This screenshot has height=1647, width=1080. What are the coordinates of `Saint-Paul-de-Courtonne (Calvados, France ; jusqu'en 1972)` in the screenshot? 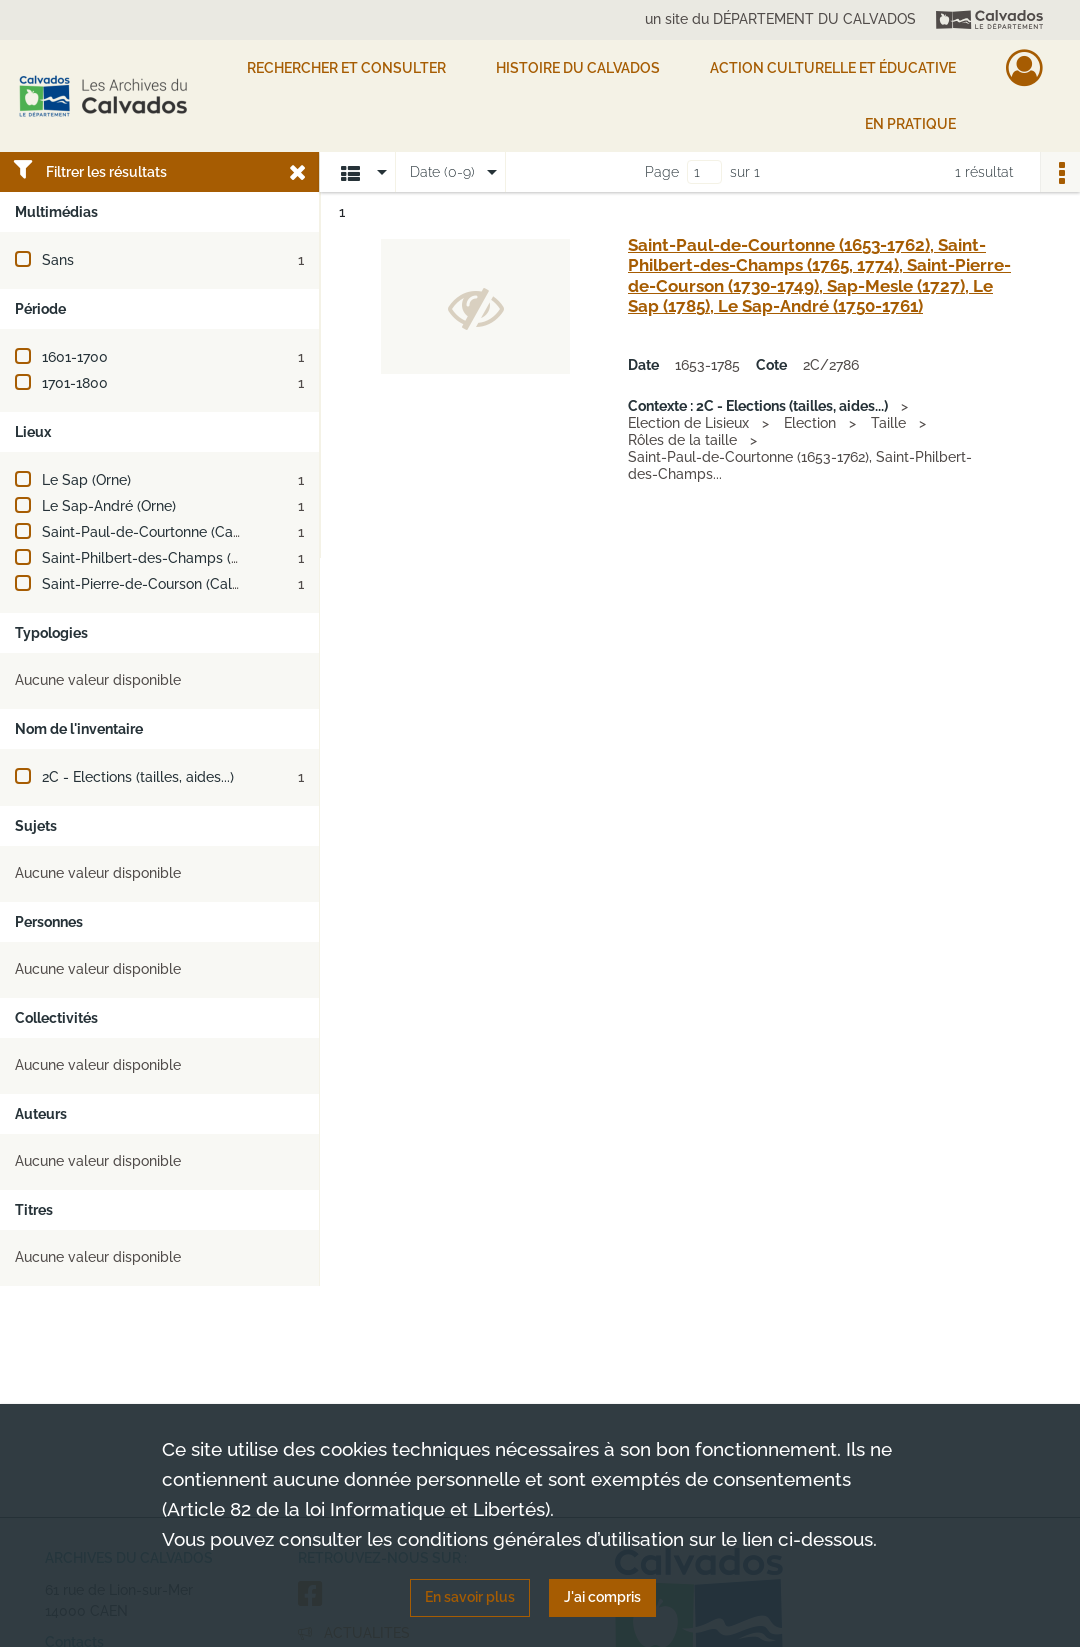 It's located at (235, 532).